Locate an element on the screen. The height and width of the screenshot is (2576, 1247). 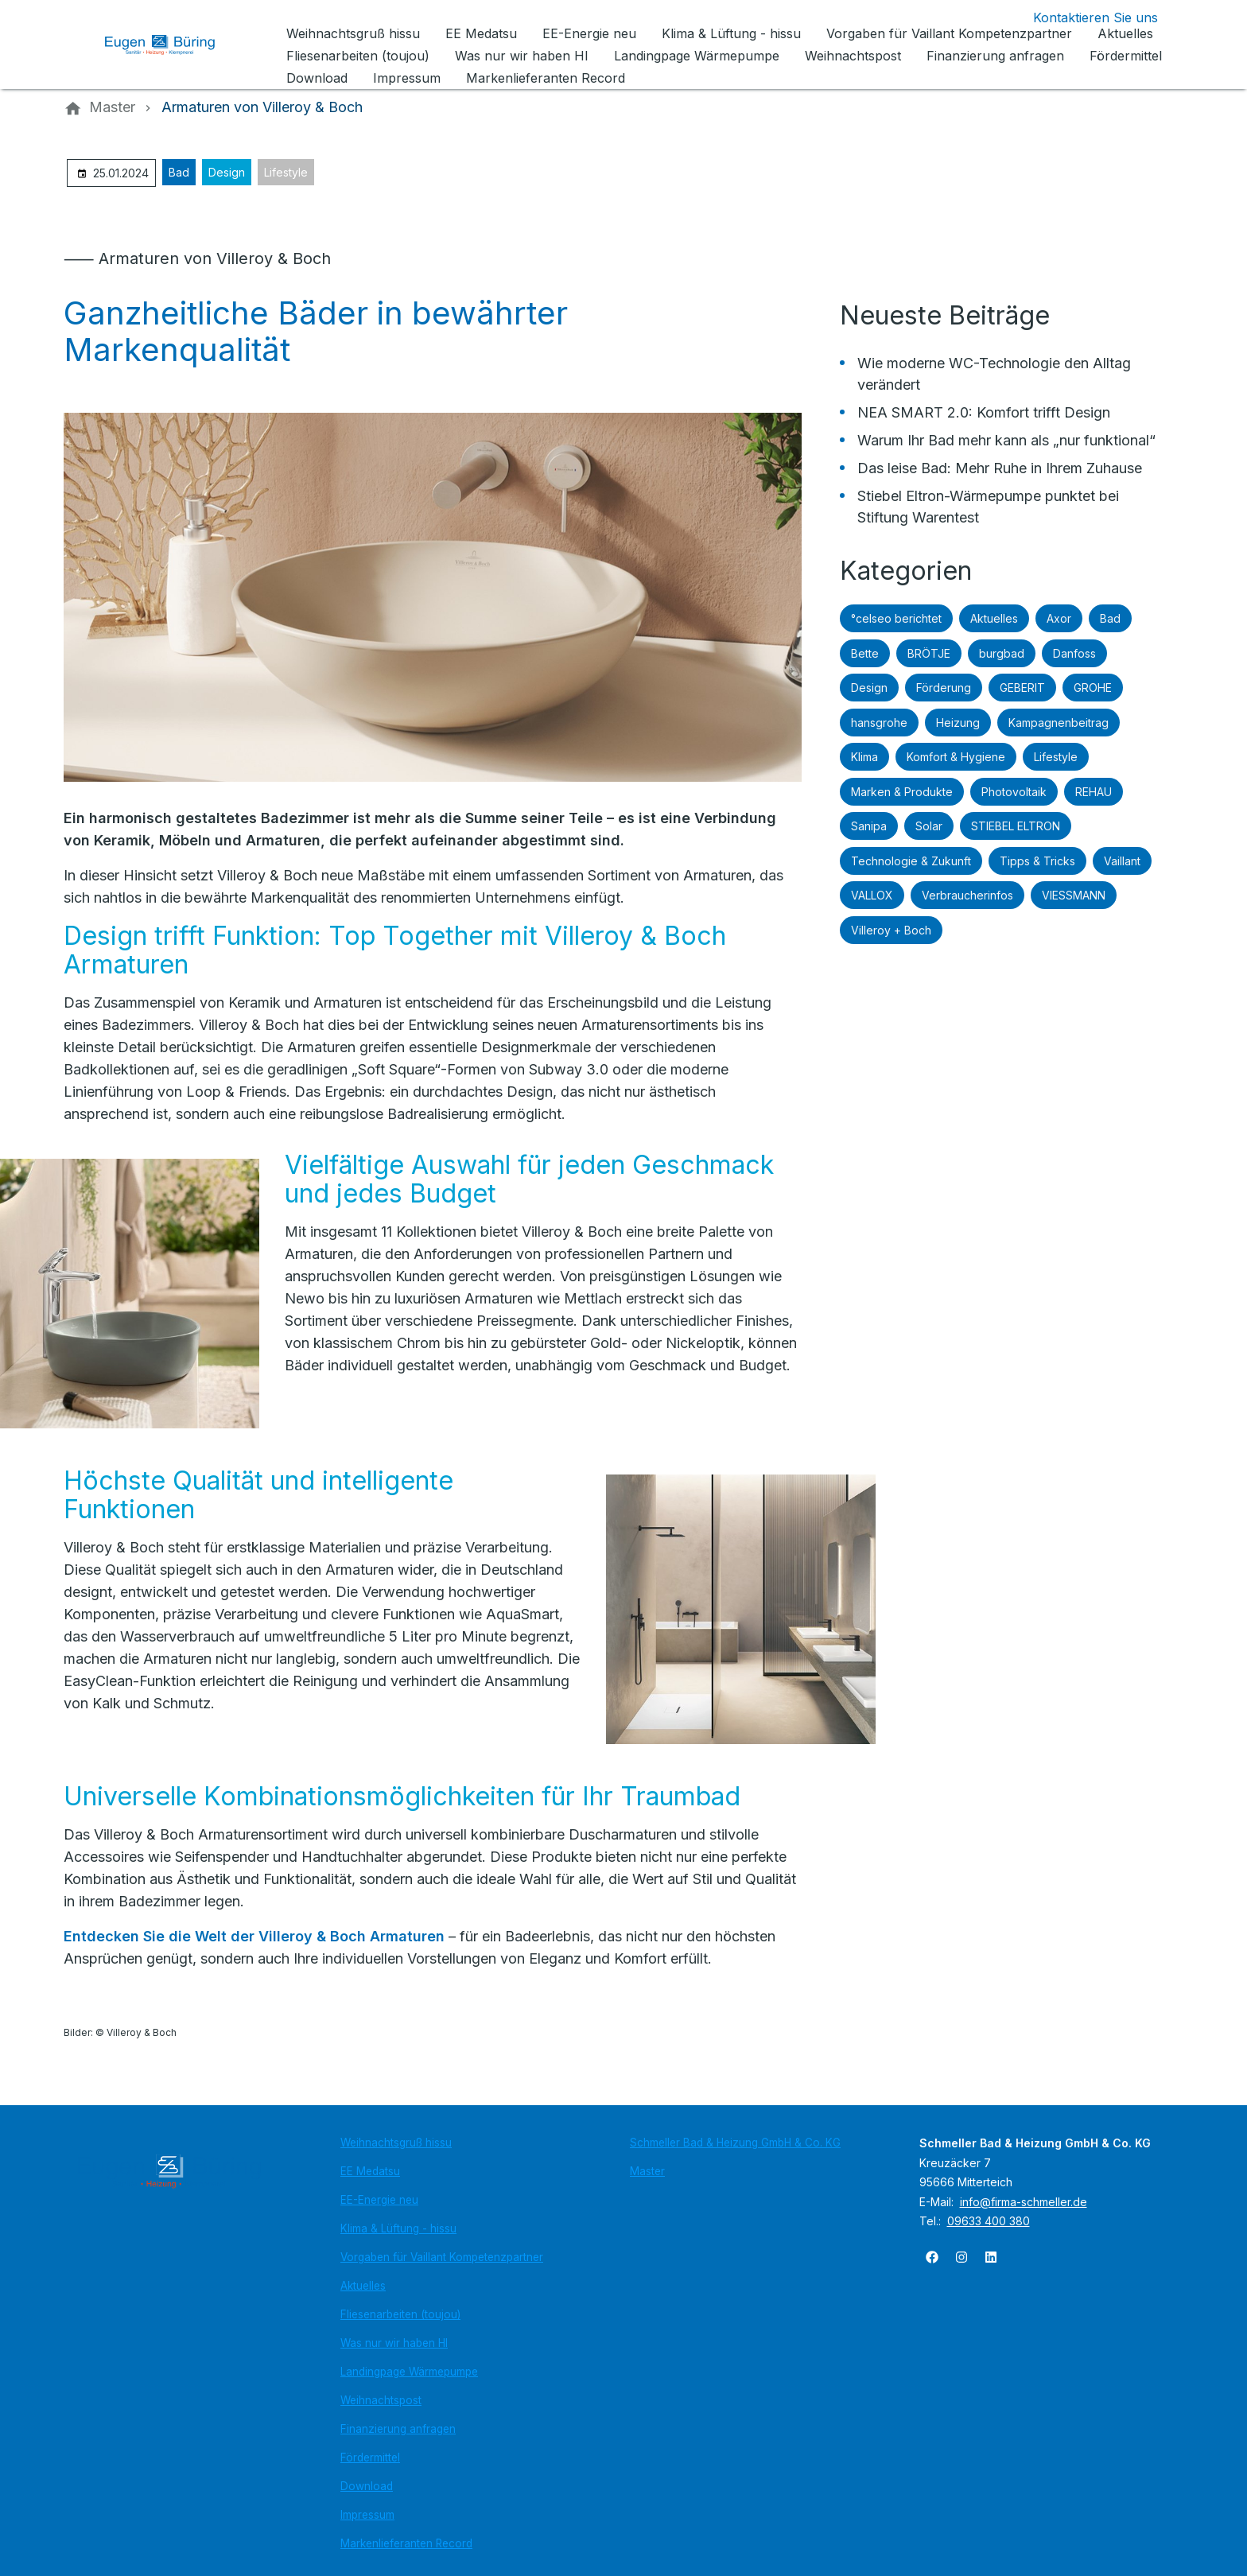
Das leise Bad: Mehr Ruhe in Ihrem Zuhause is located at coordinates (999, 468).